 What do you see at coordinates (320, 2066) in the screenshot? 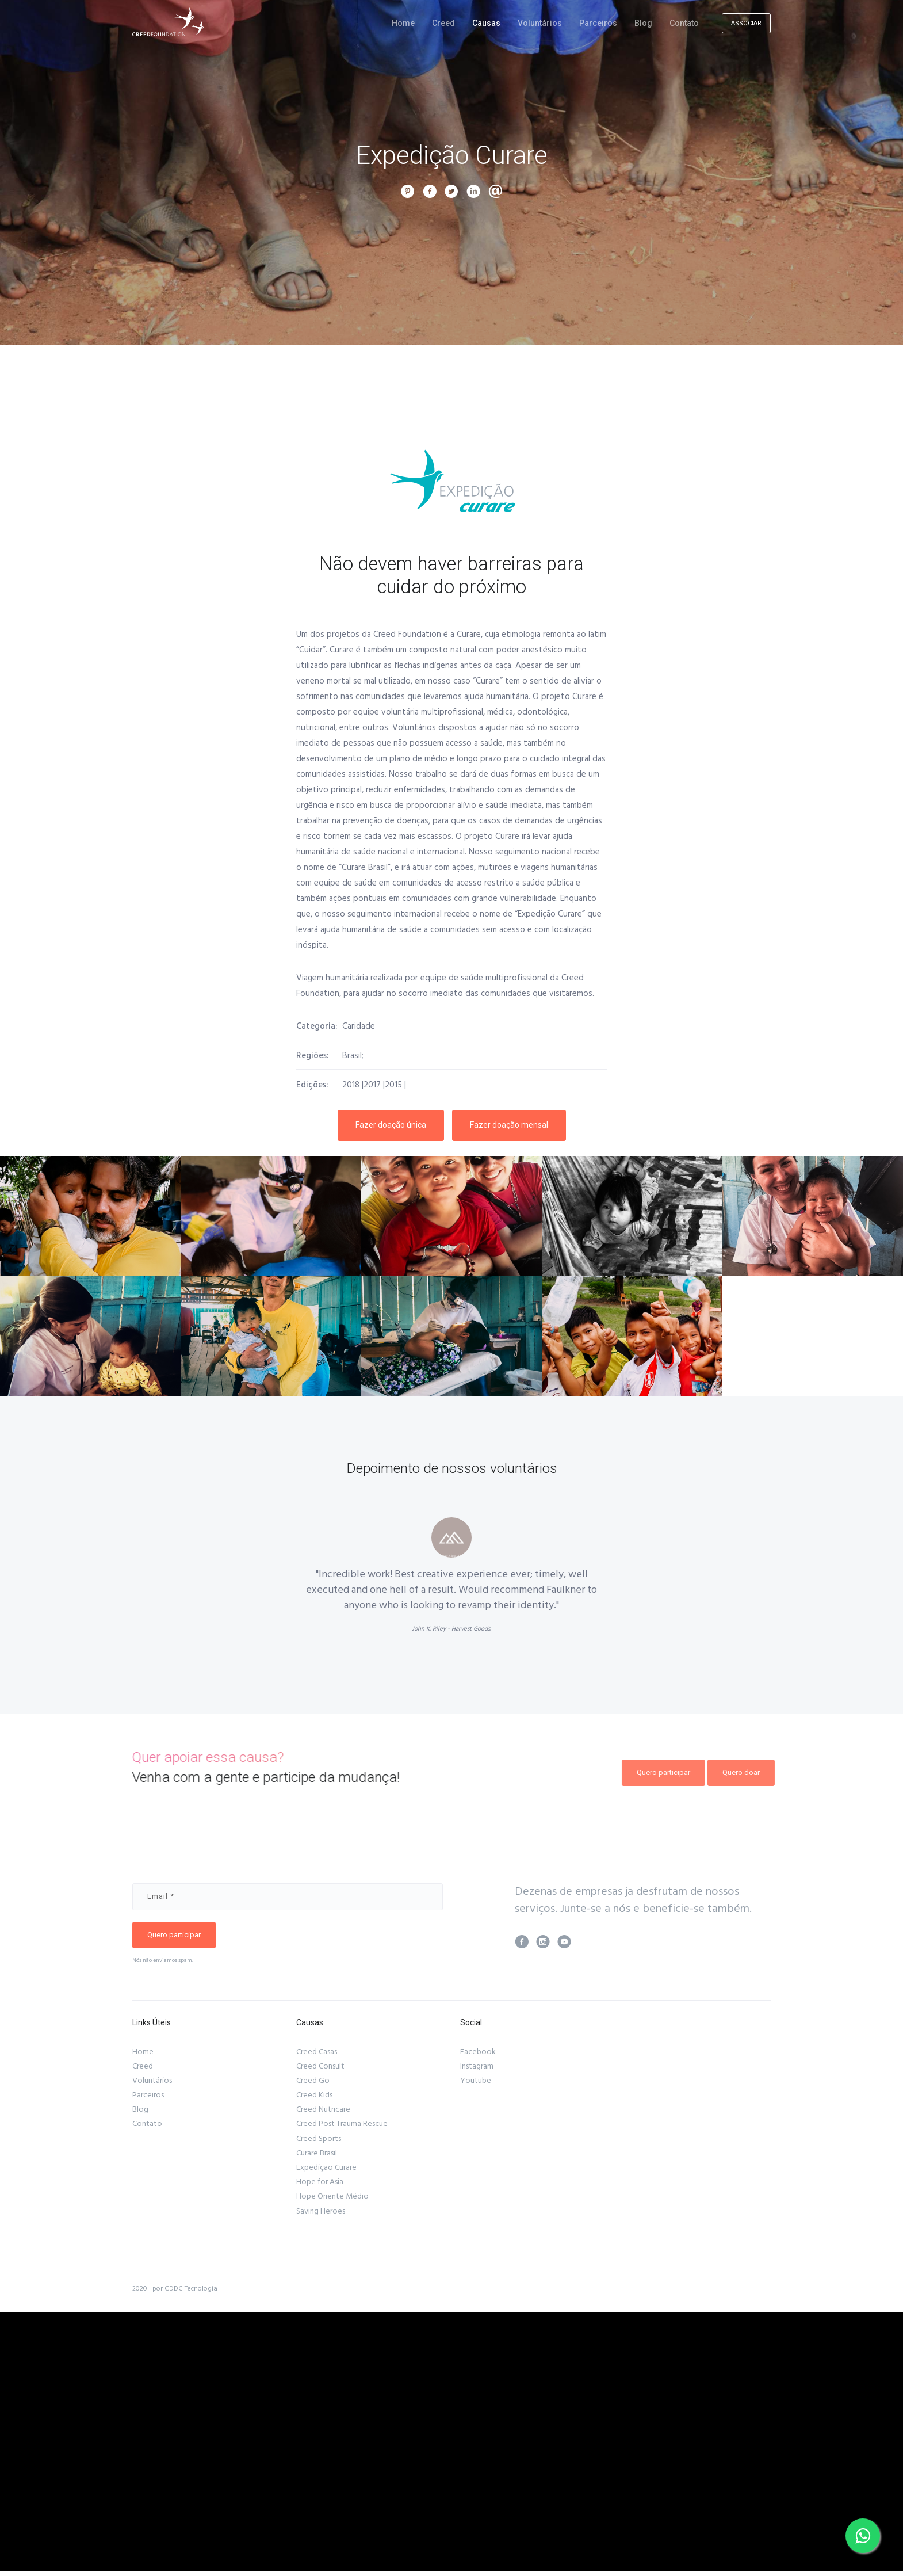
I see `Creed Consult` at bounding box center [320, 2066].